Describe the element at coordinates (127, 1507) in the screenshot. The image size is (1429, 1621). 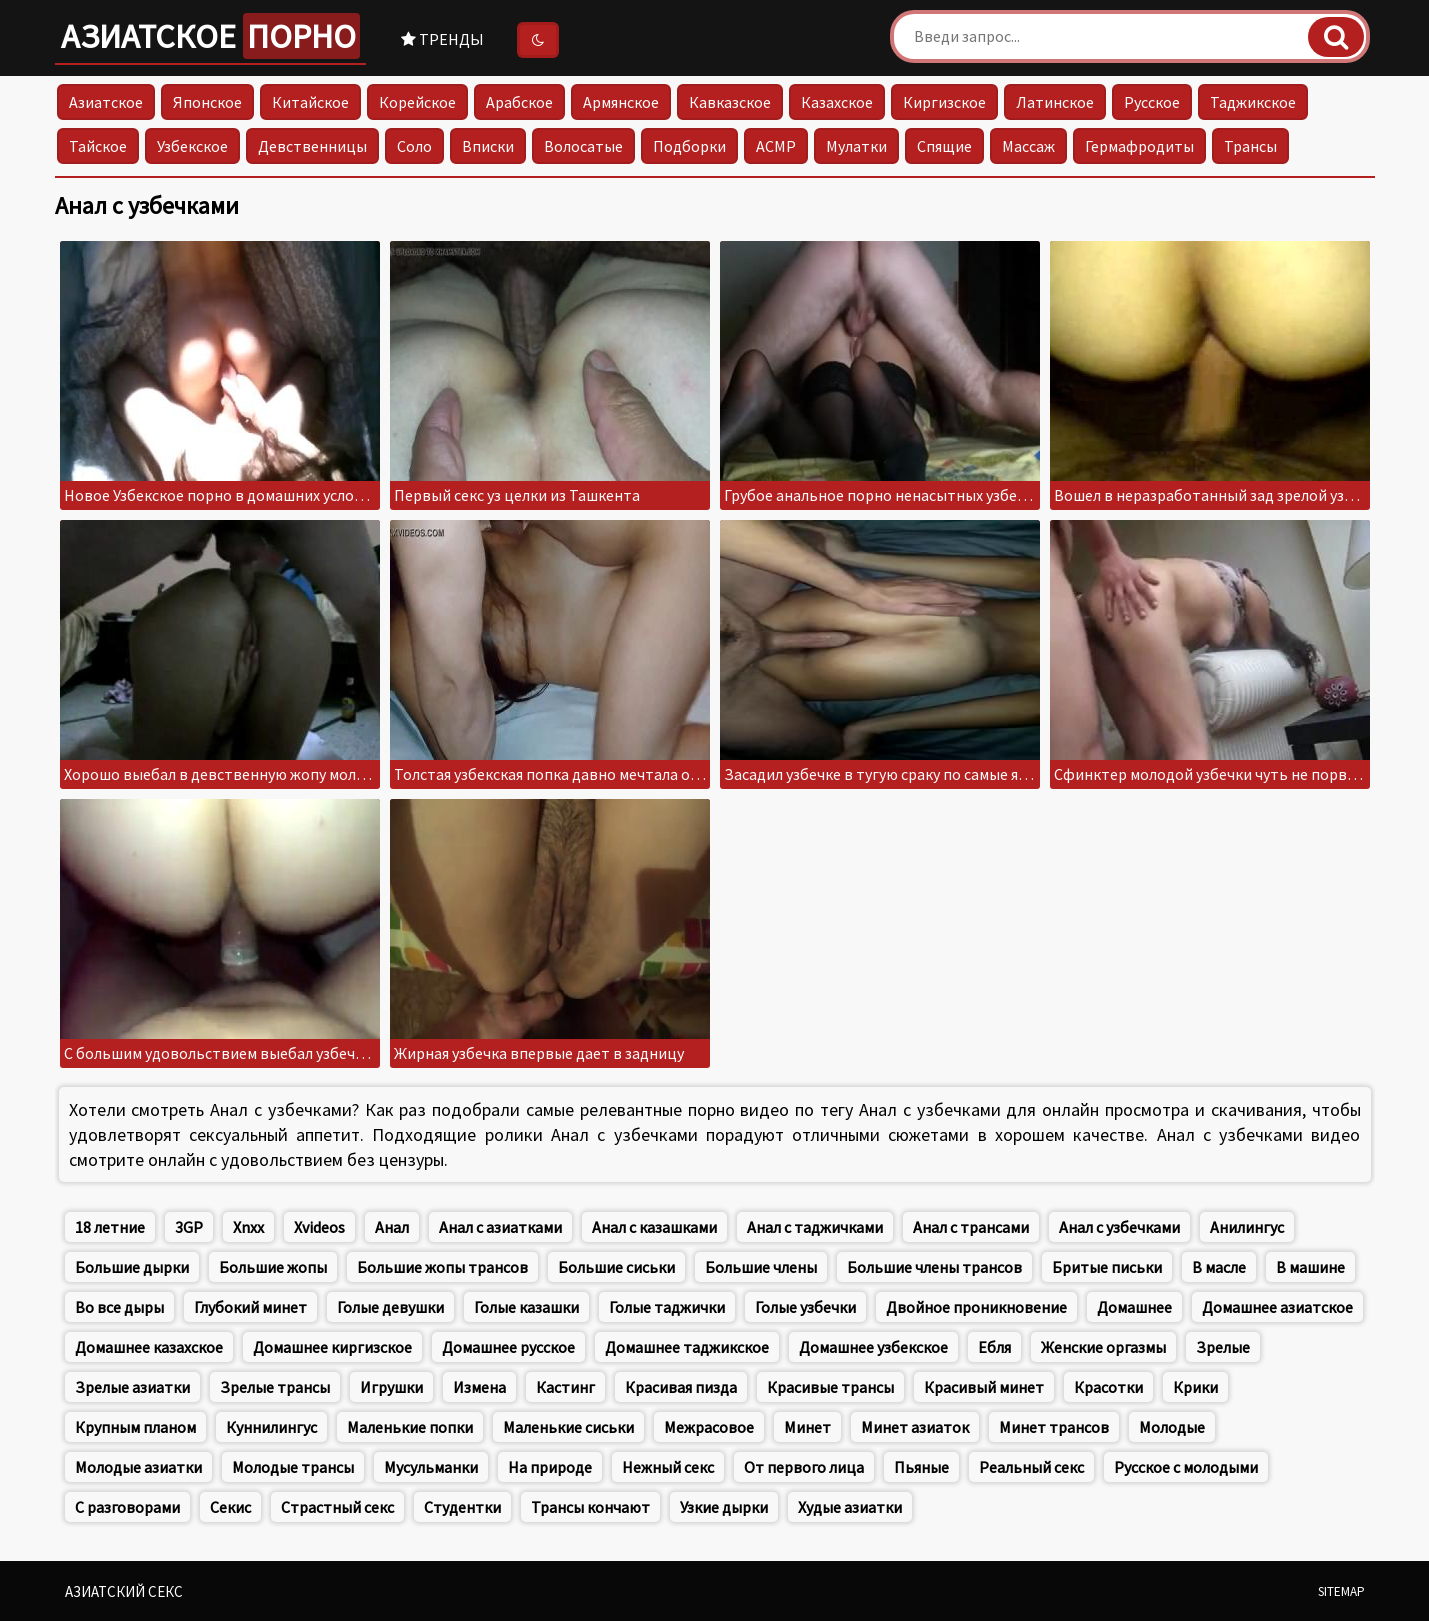
I see `С разговорами` at that location.